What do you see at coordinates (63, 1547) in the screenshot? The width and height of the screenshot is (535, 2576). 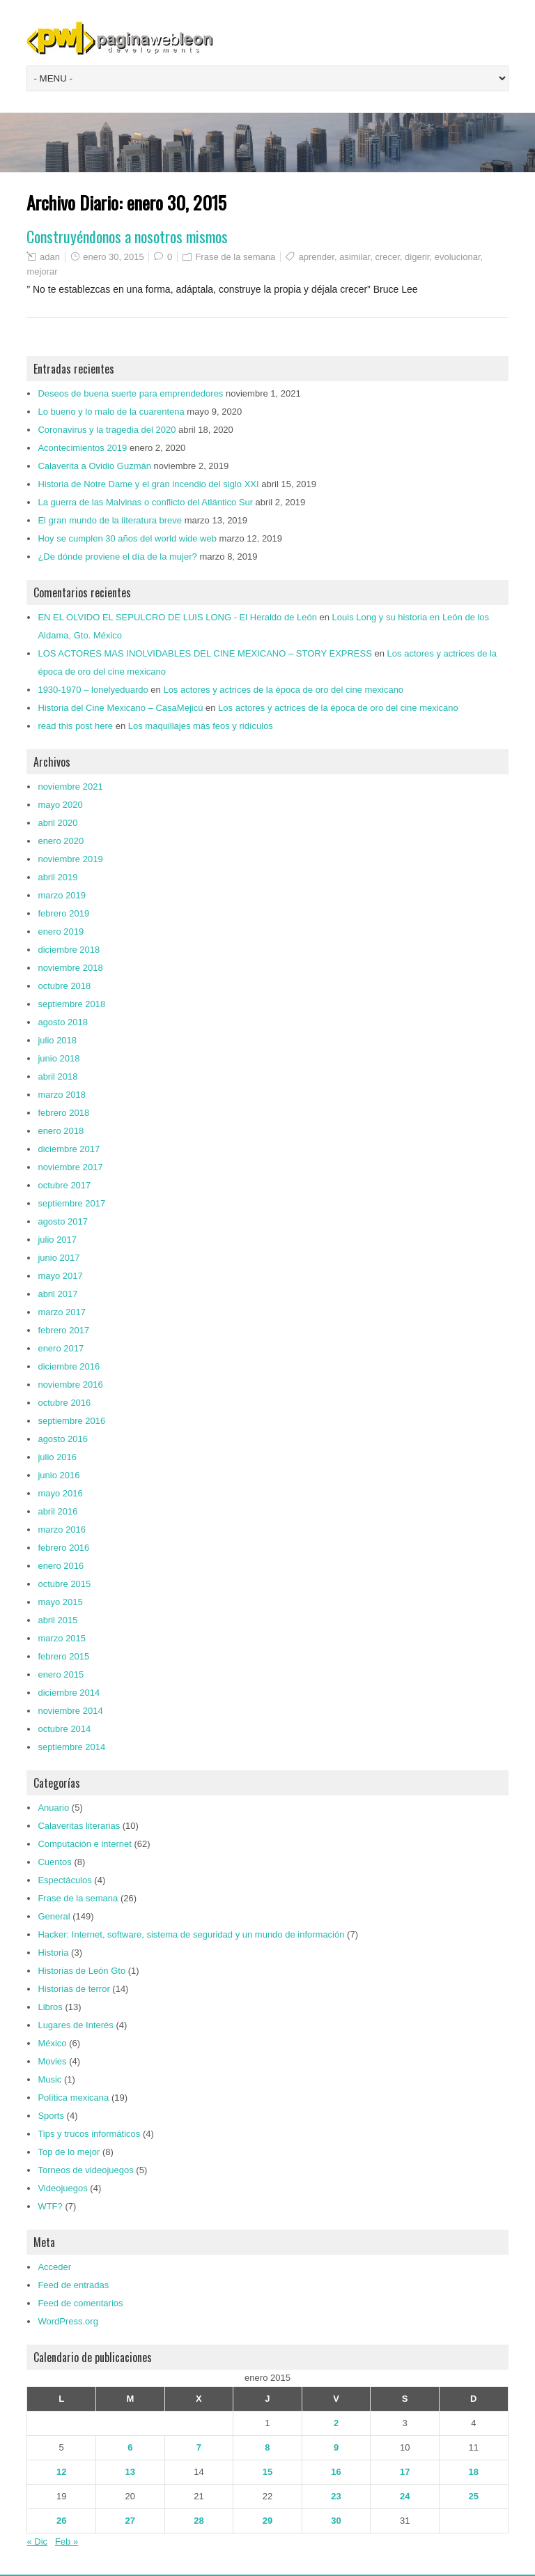 I see `febrero 2016` at bounding box center [63, 1547].